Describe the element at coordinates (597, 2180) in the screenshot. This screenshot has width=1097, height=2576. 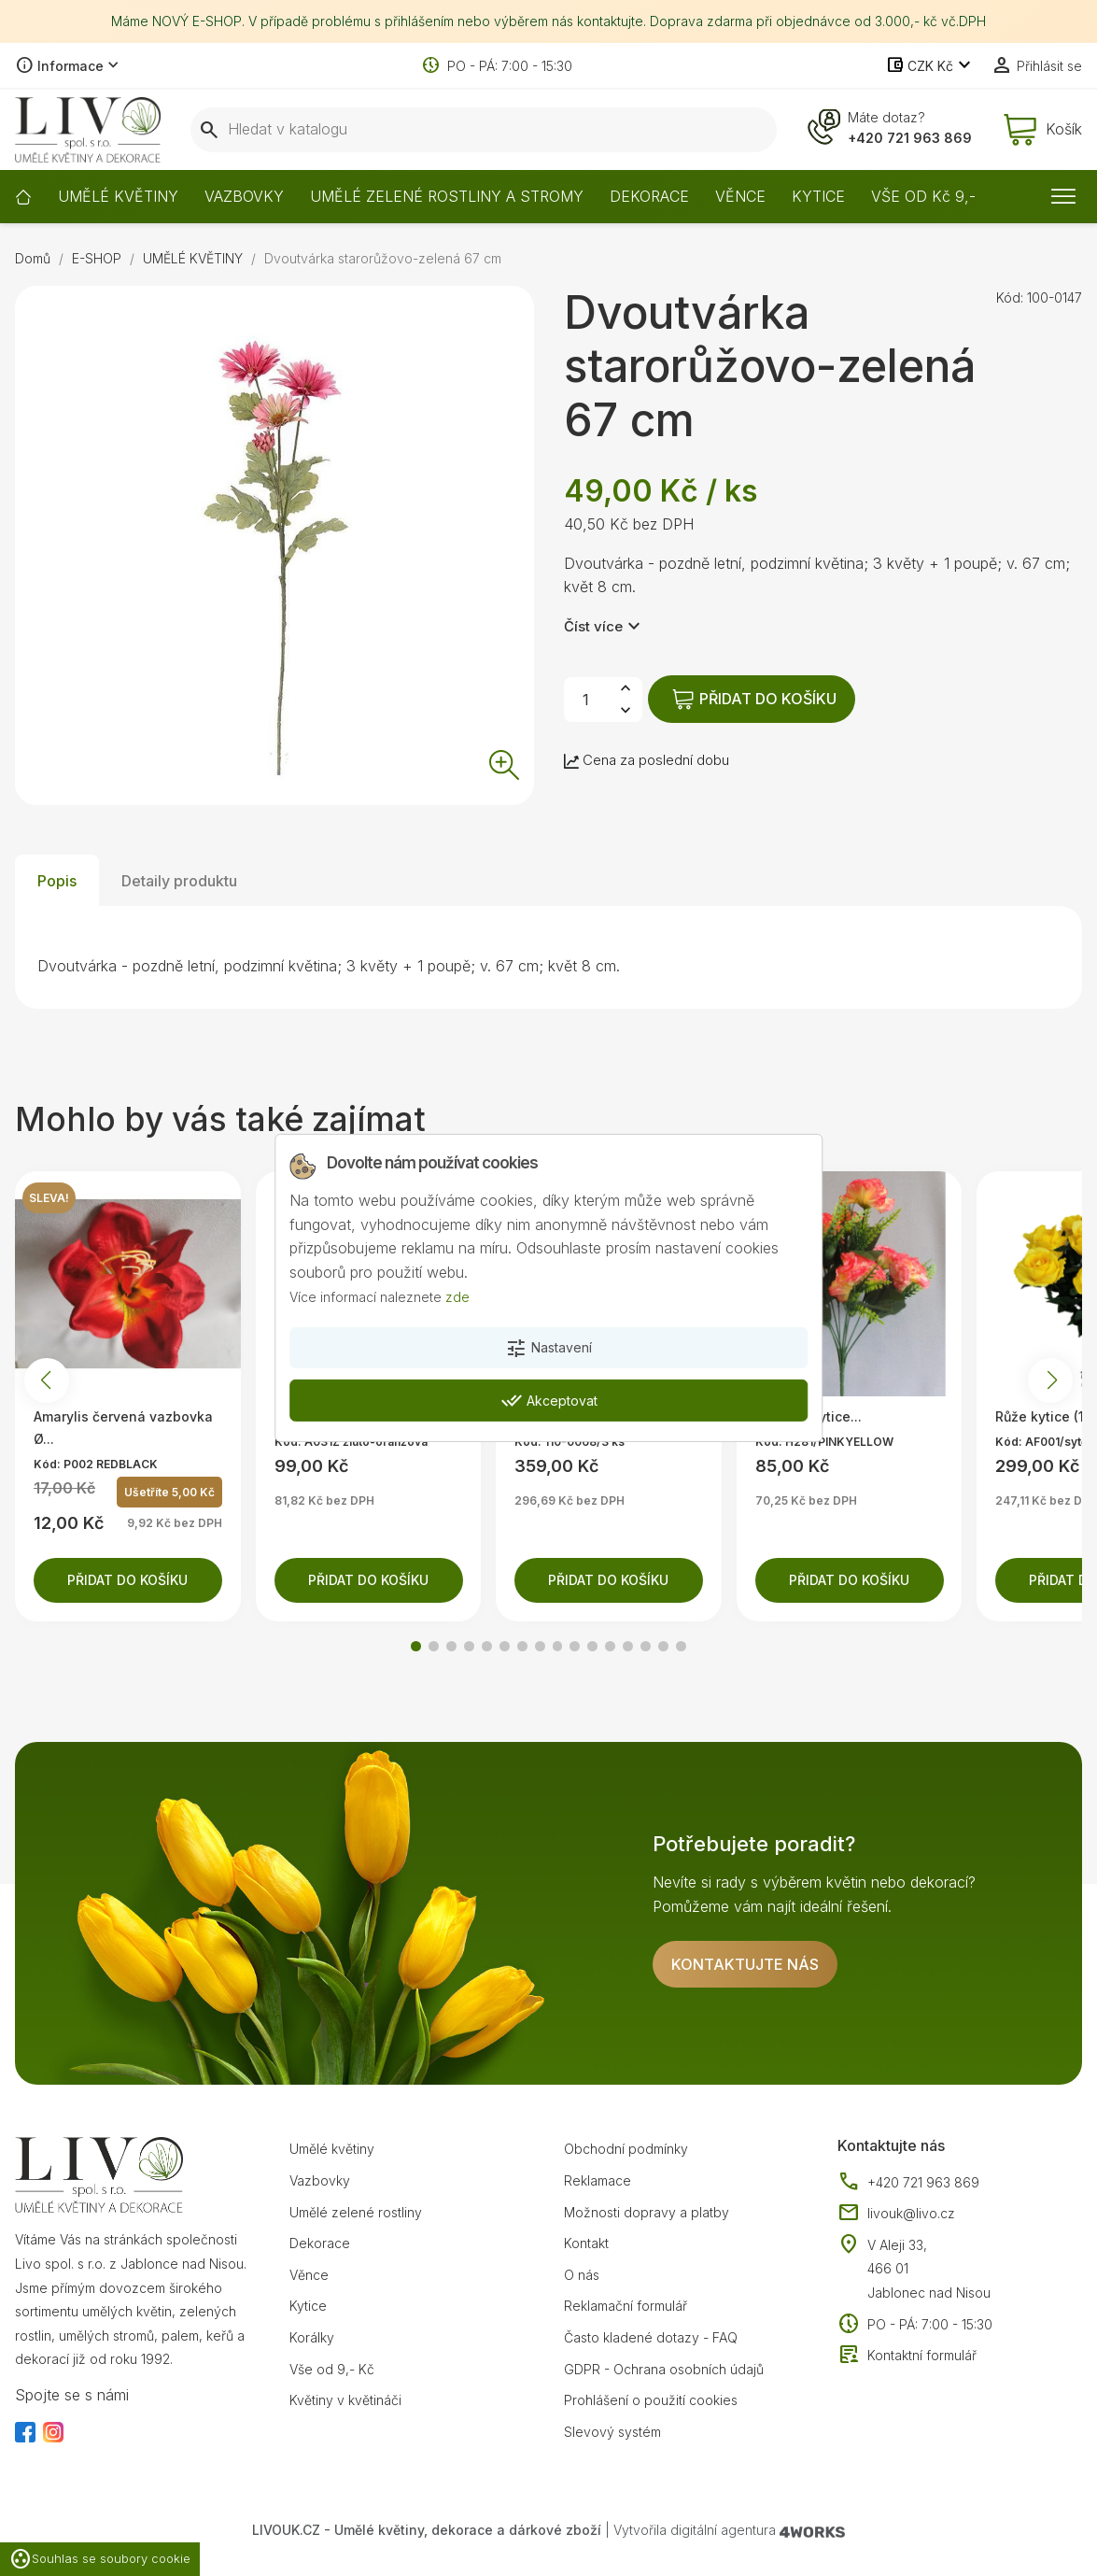
I see `Reklamace` at that location.